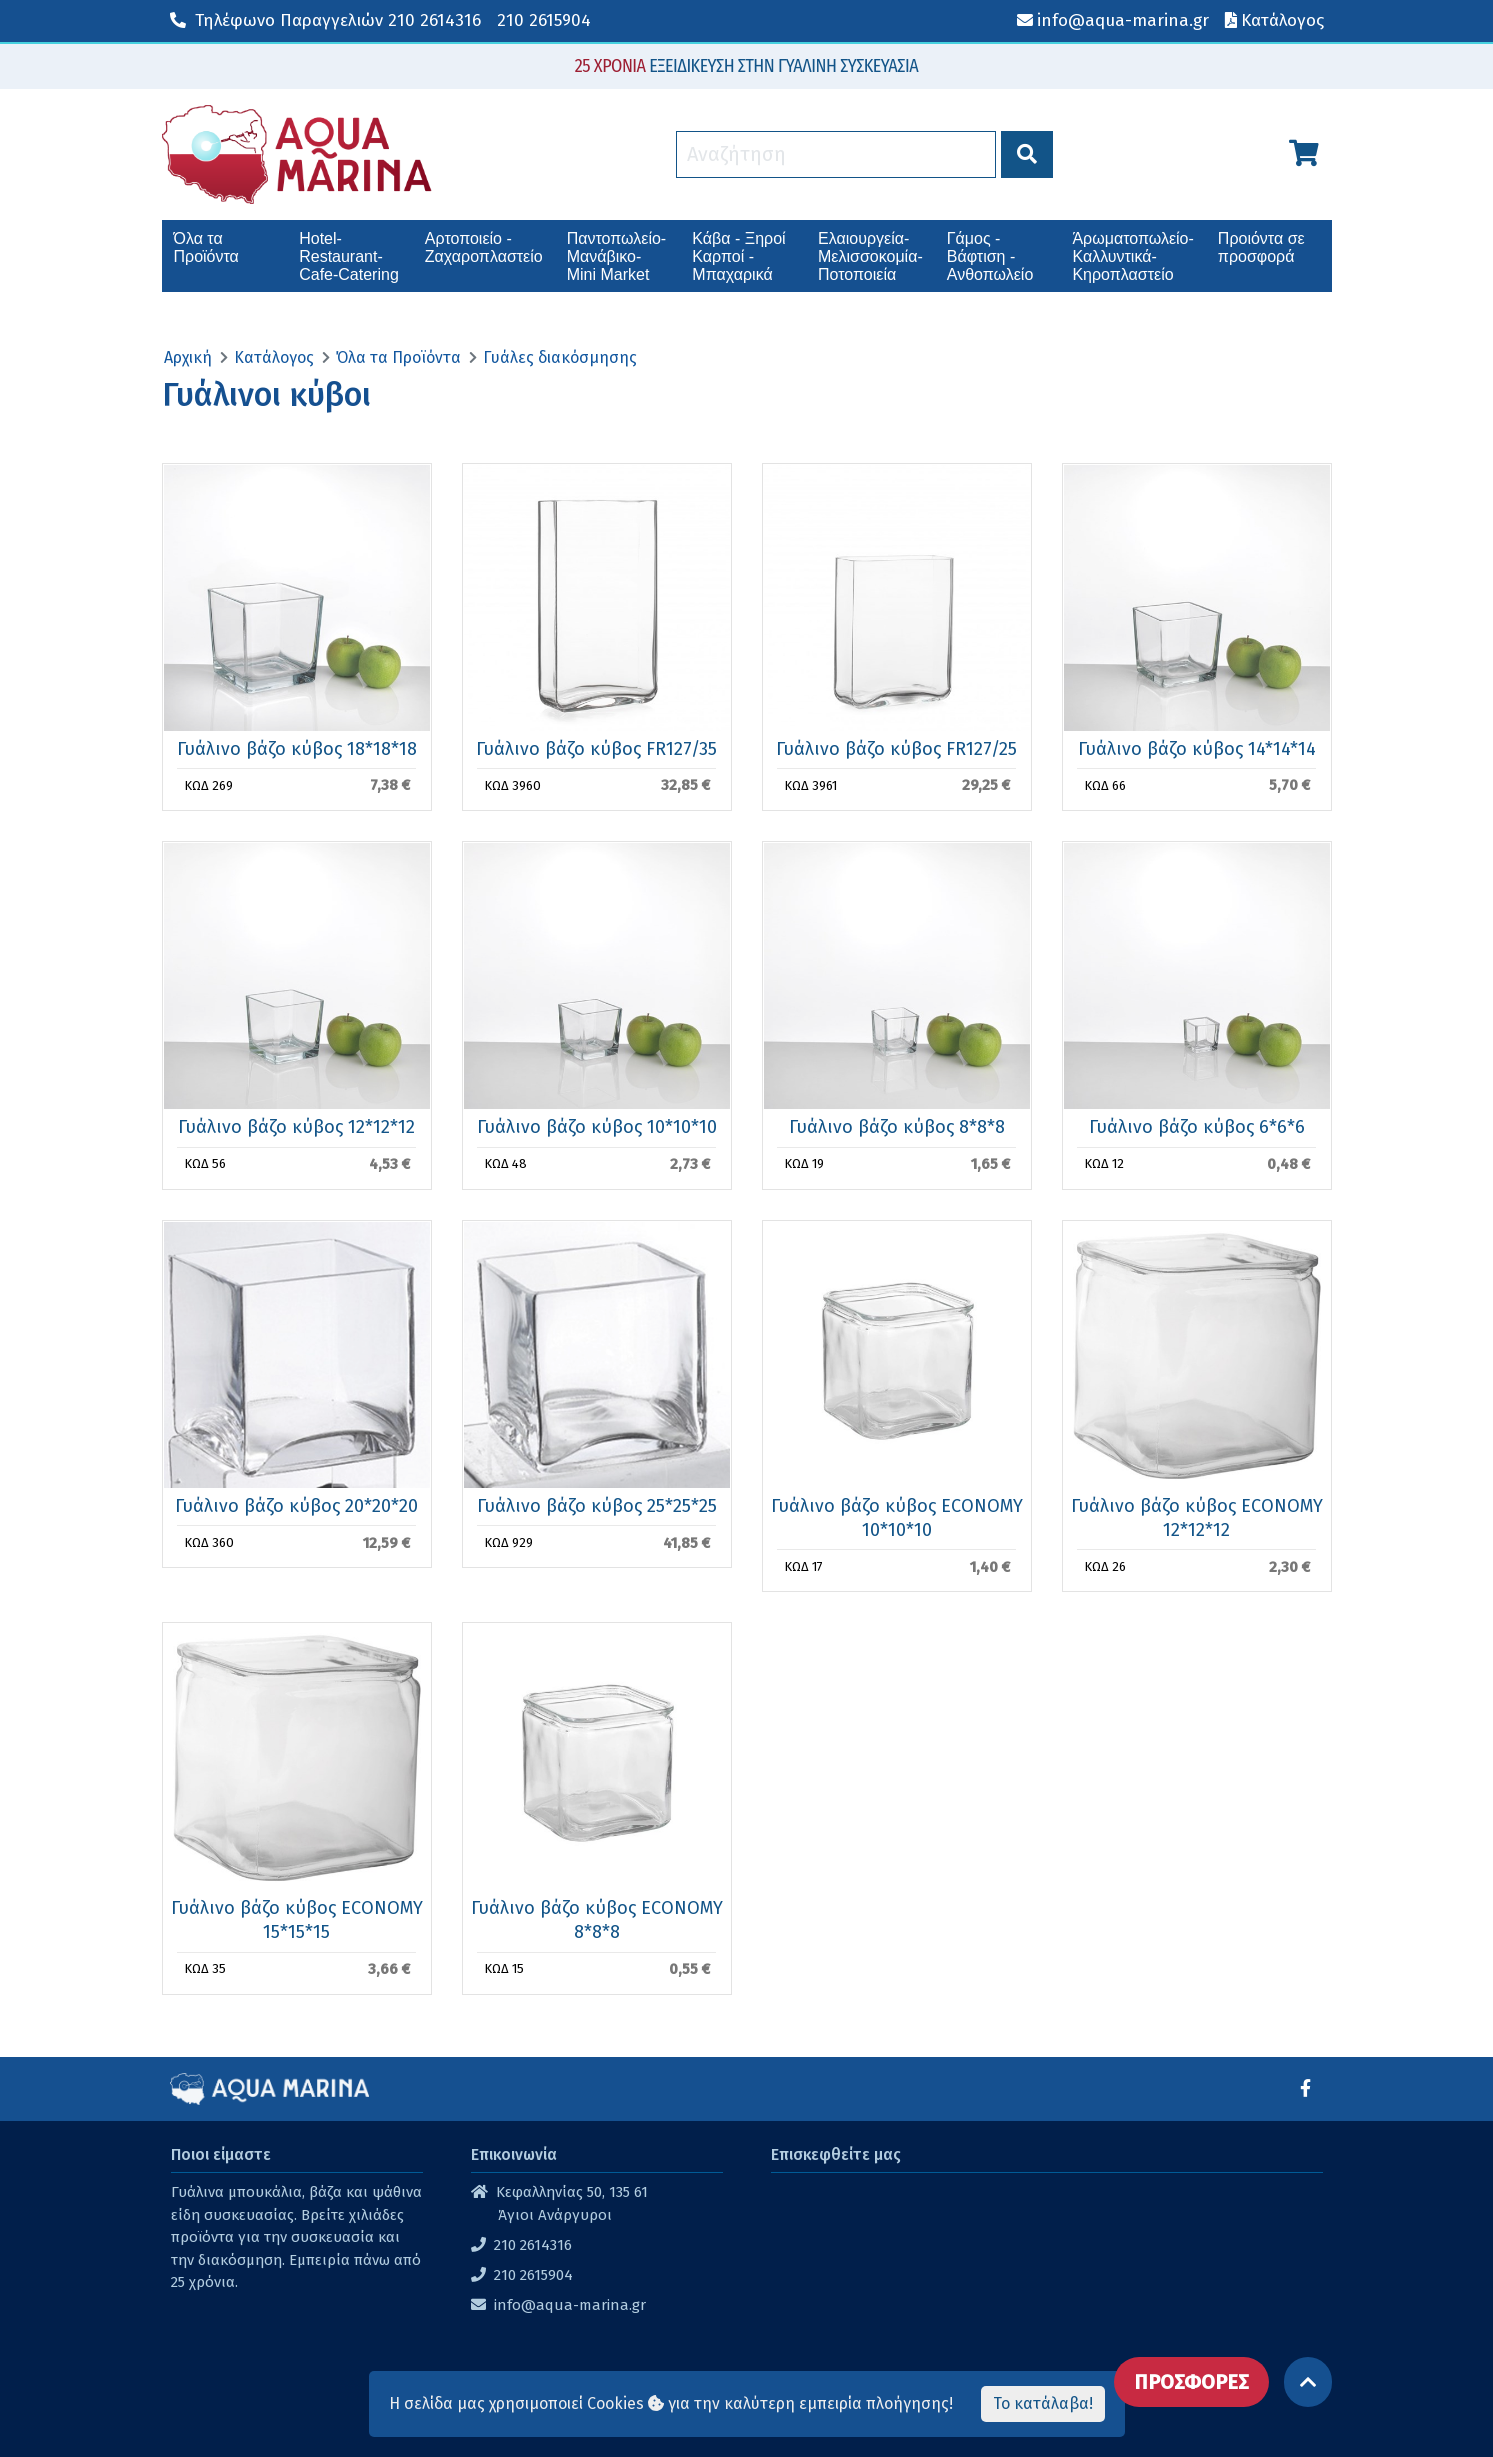 The width and height of the screenshot is (1493, 2457). What do you see at coordinates (296, 1127) in the screenshot?
I see `Γυάλινο βάζο κύβος 12*12*12` at bounding box center [296, 1127].